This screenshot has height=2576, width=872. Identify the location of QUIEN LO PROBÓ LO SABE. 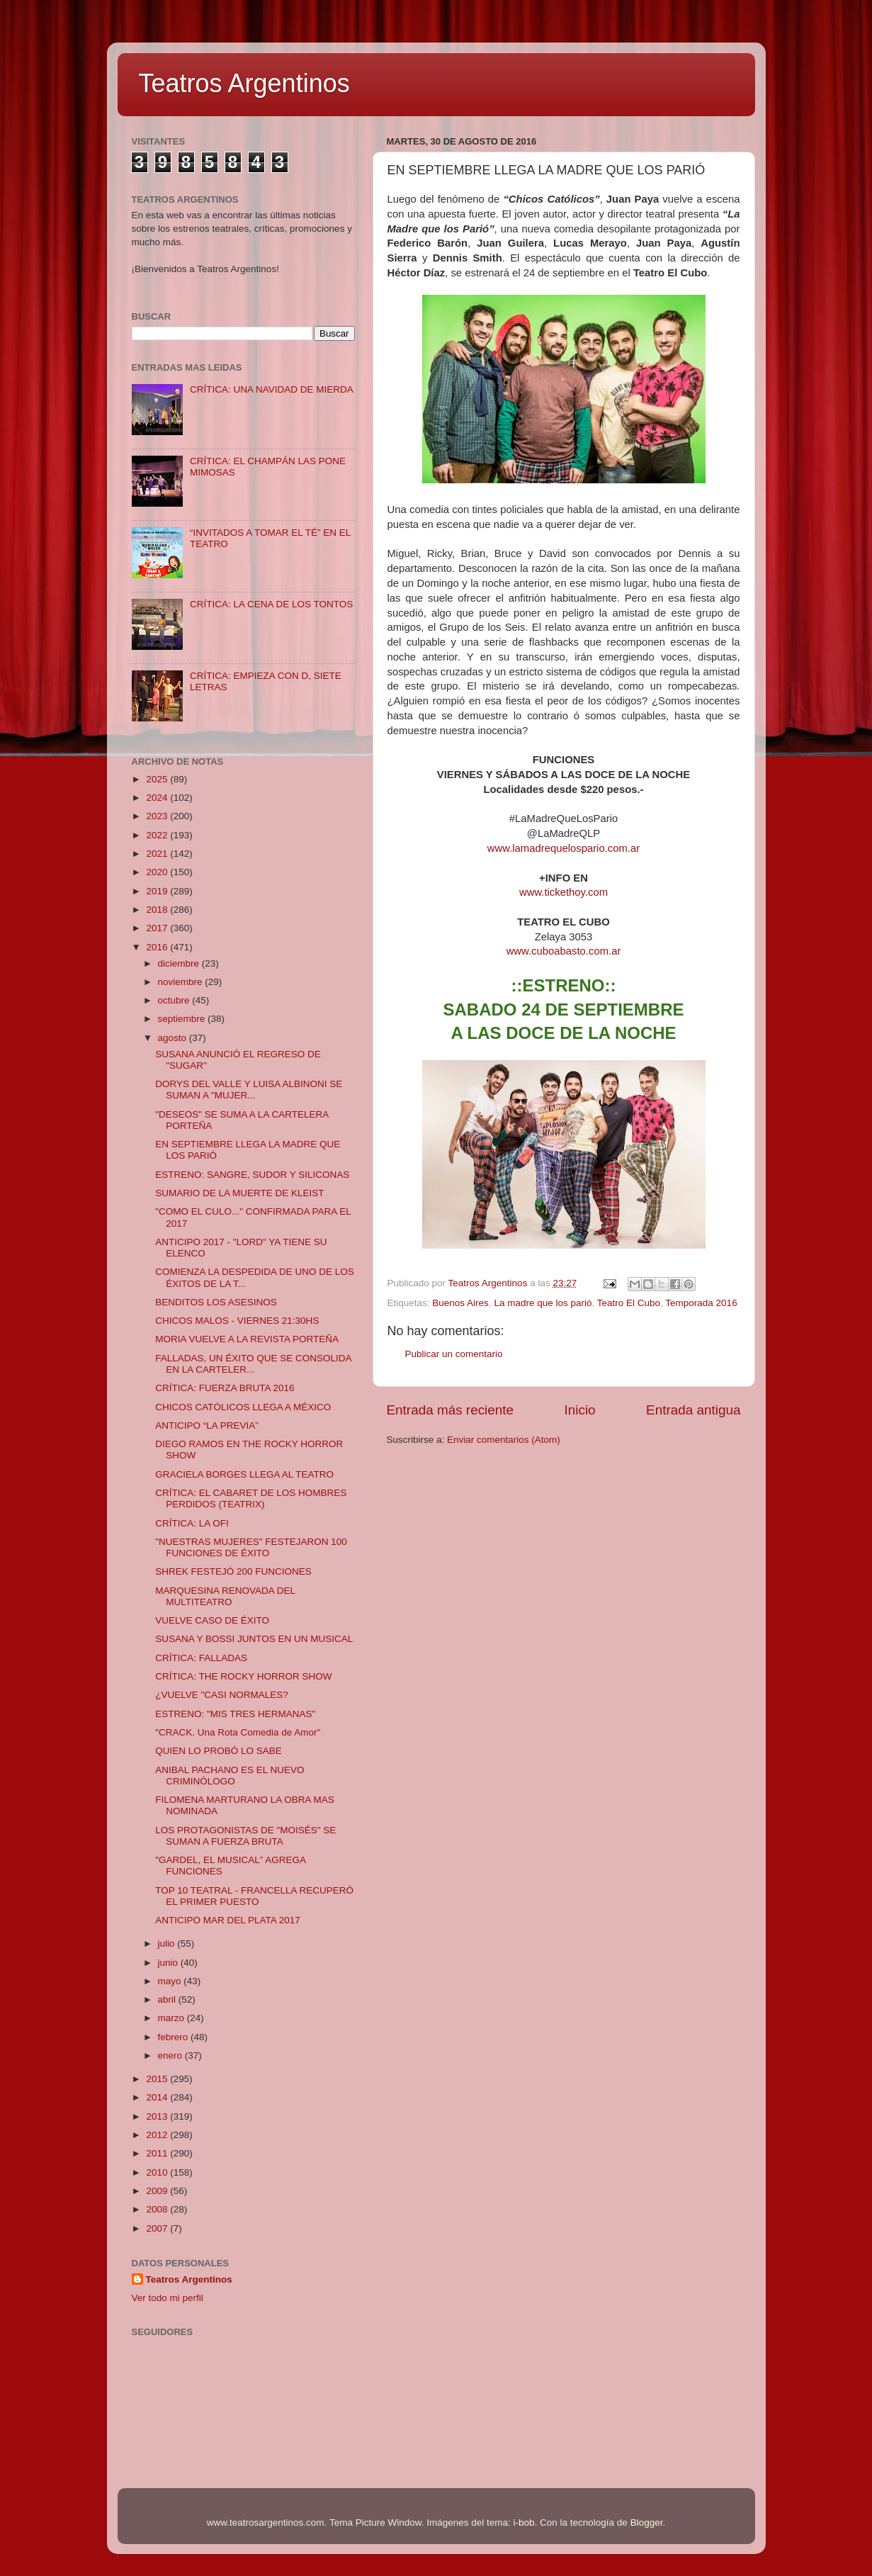
(218, 1750).